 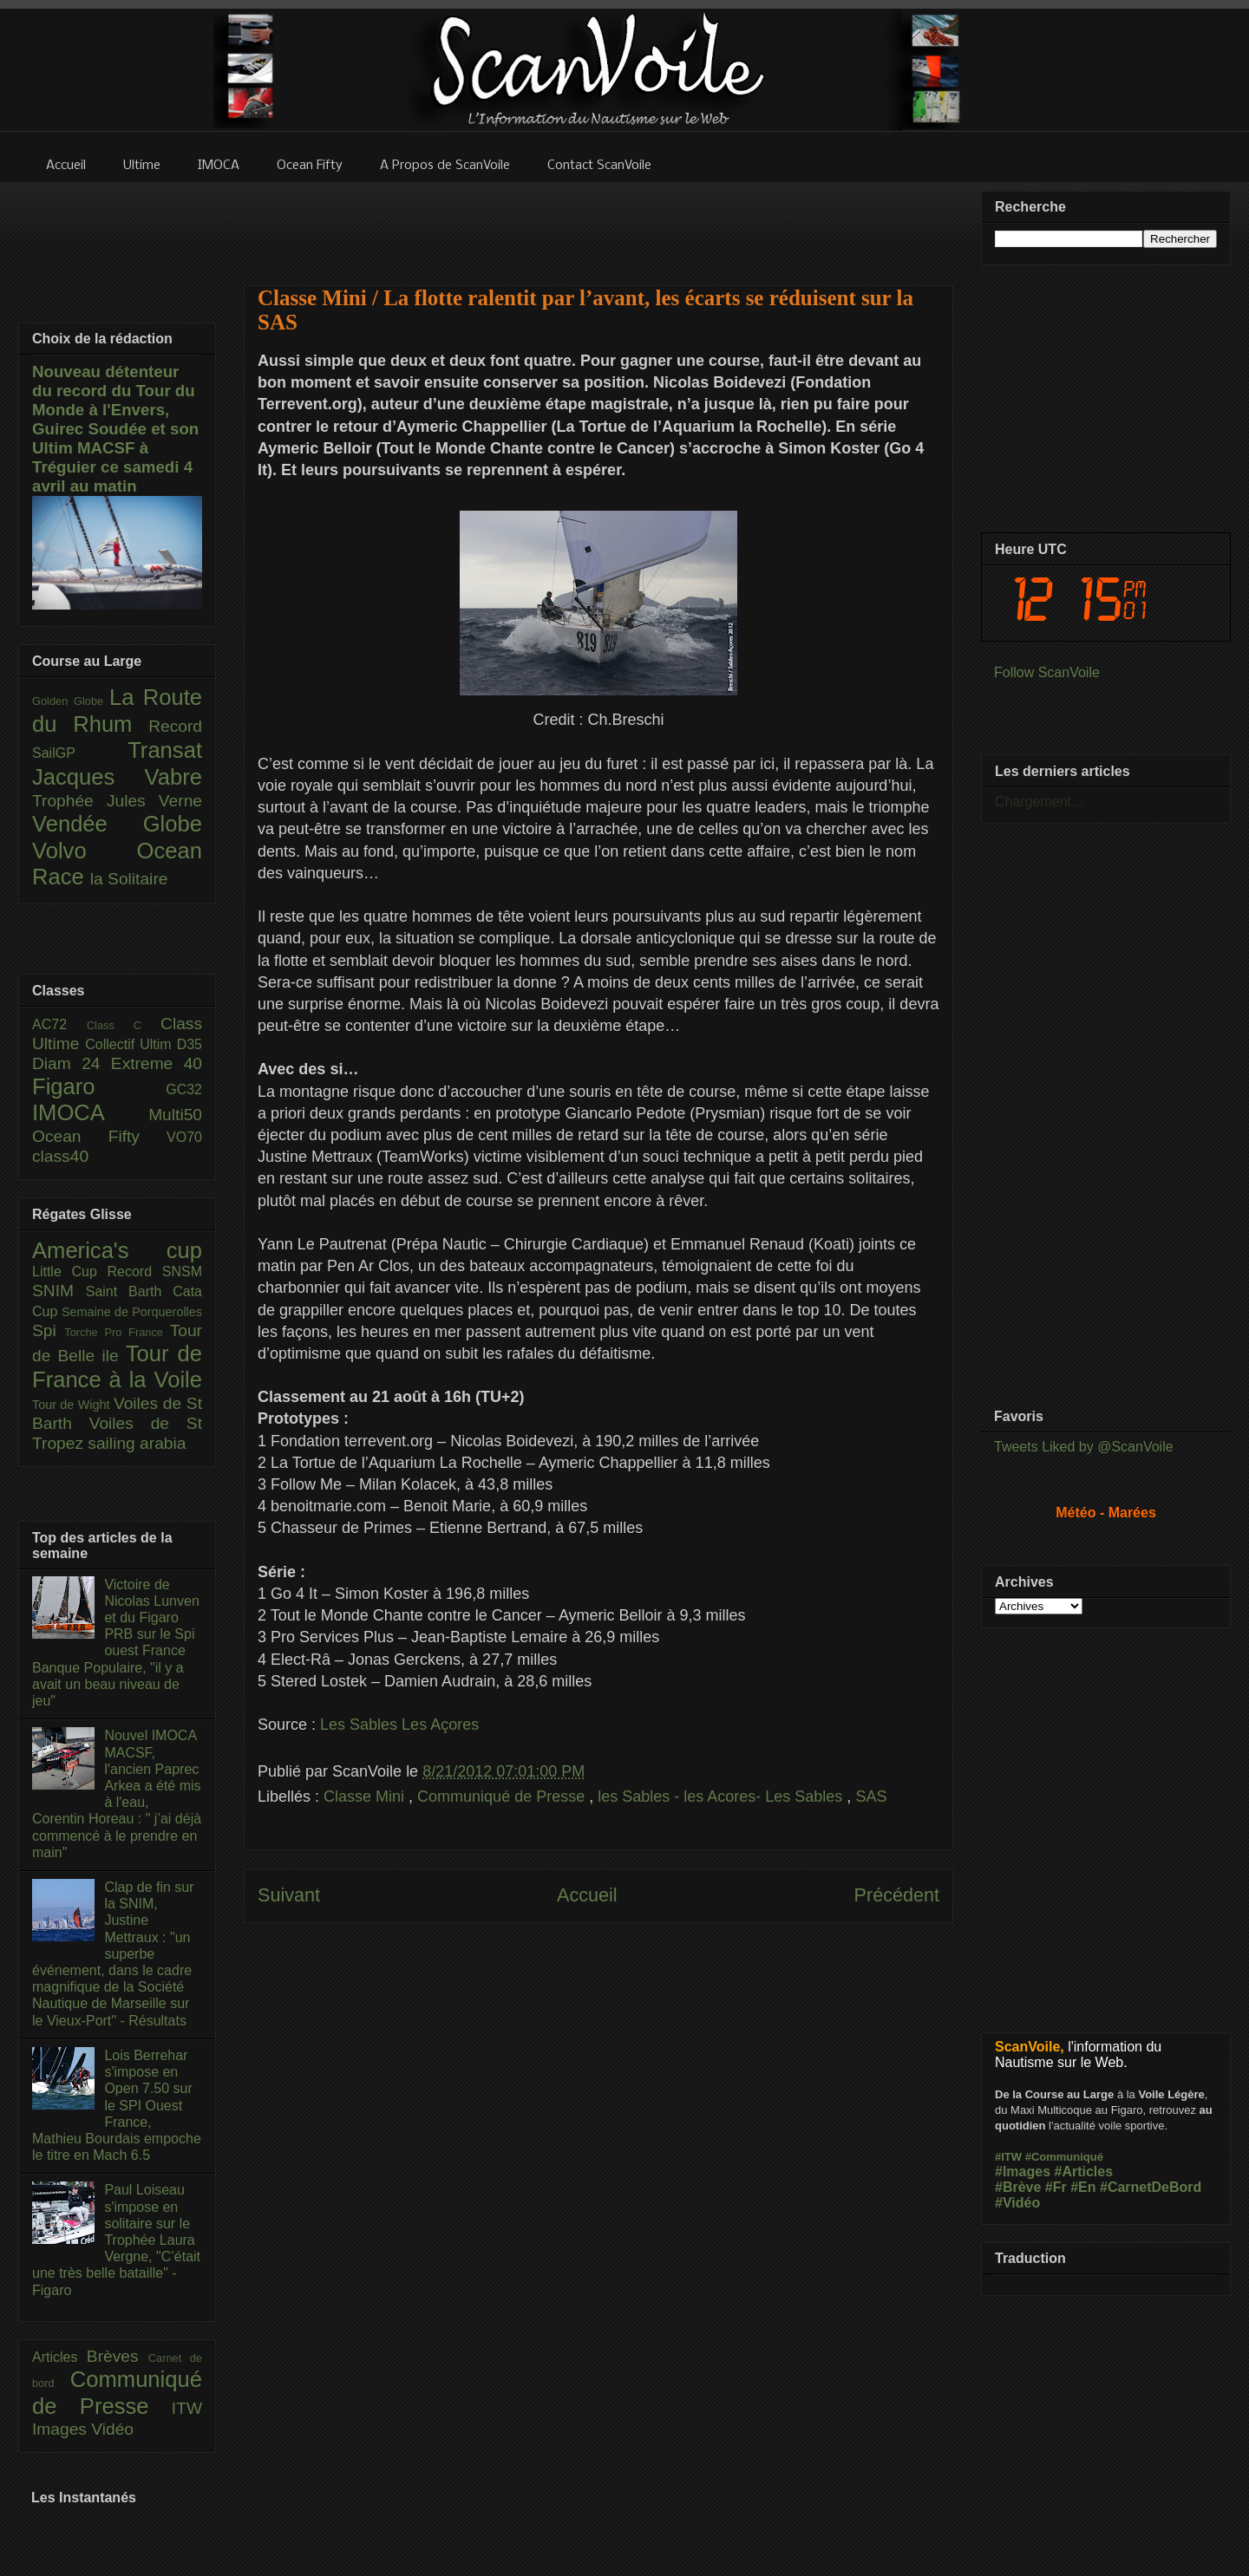 What do you see at coordinates (132, 1312) in the screenshot?
I see `Semaine de Porquerolles` at bounding box center [132, 1312].